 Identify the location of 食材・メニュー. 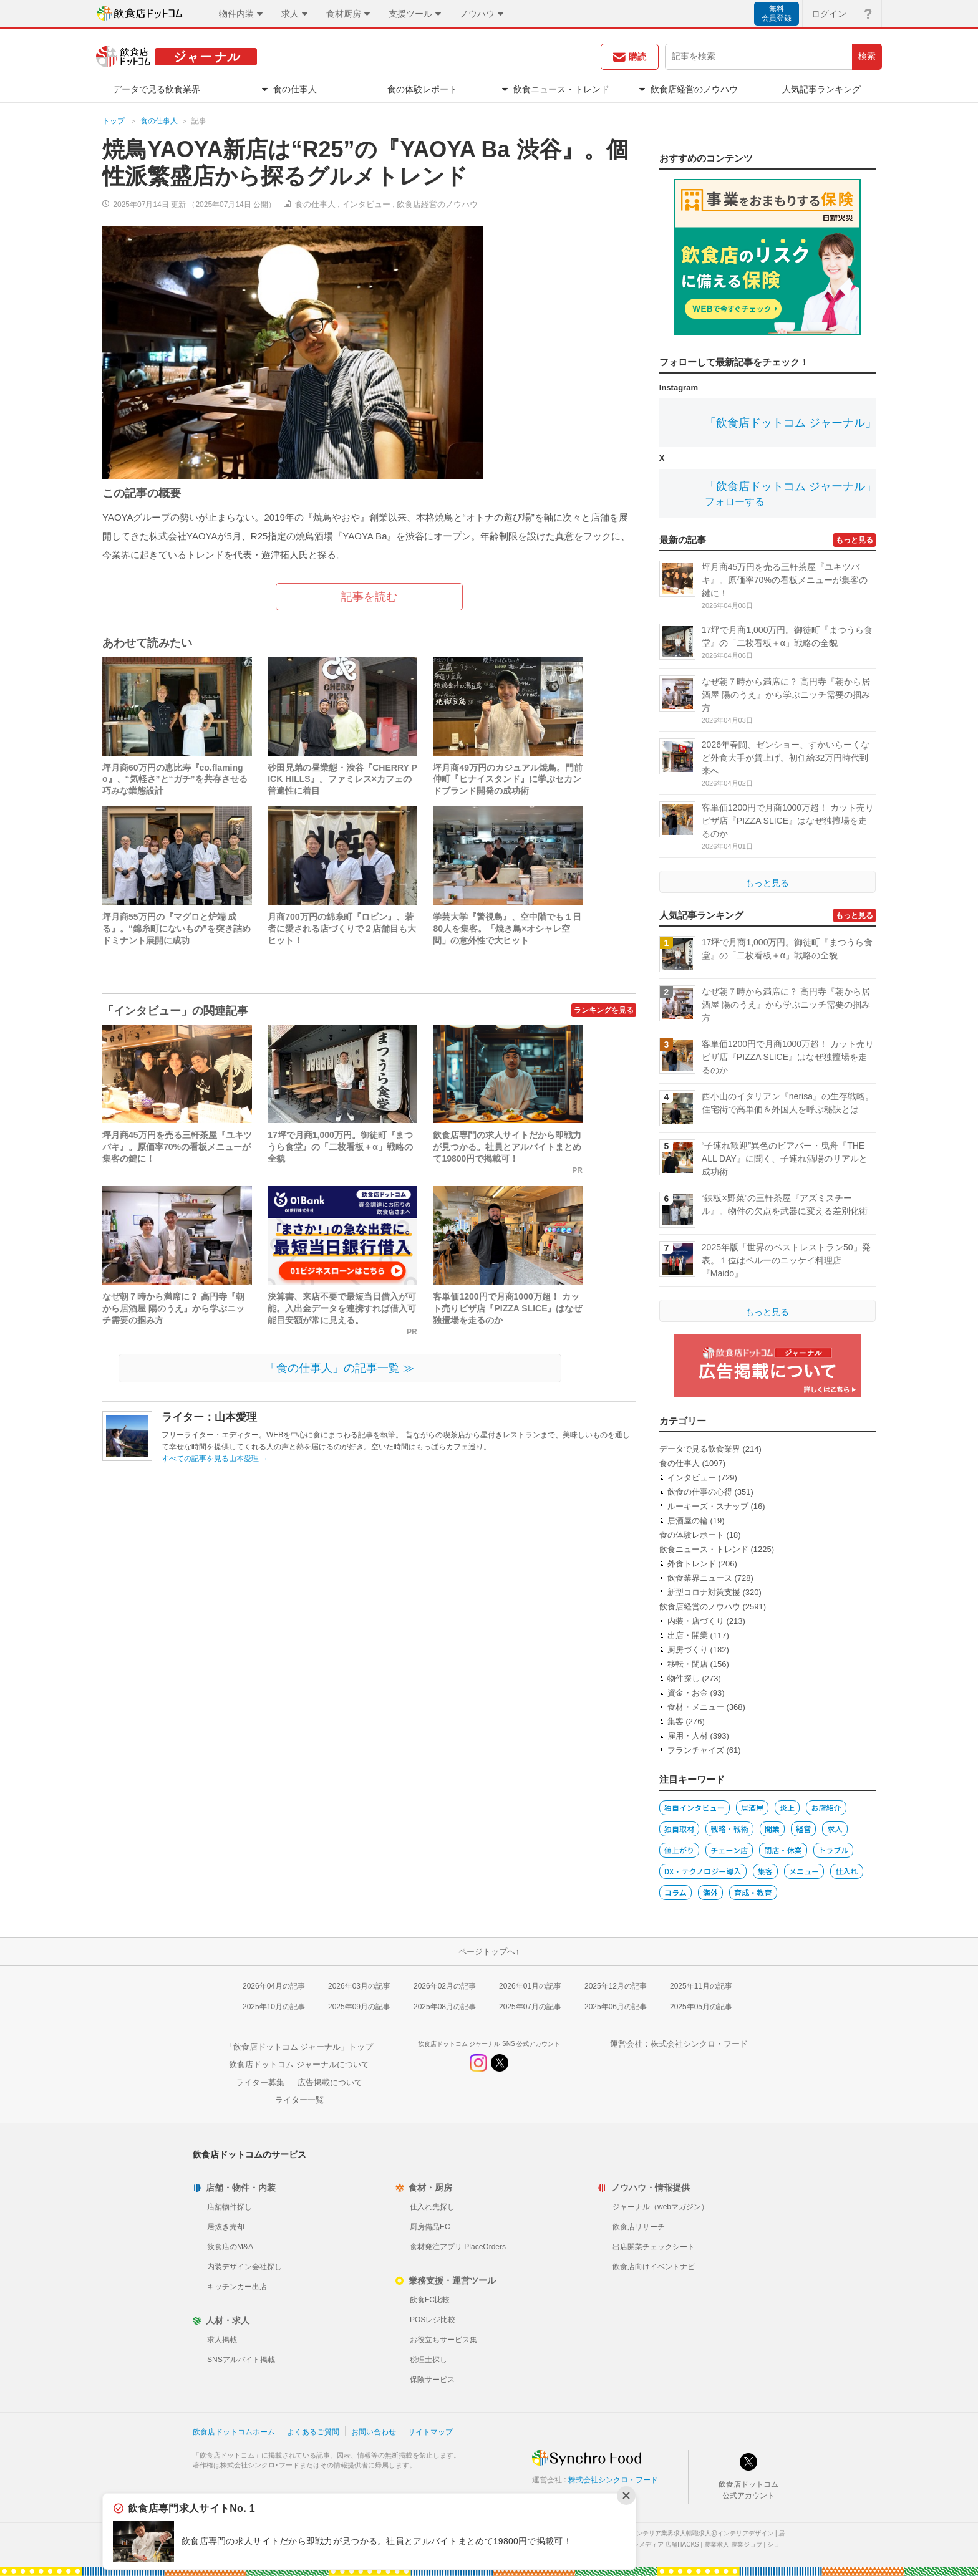
(695, 1707).